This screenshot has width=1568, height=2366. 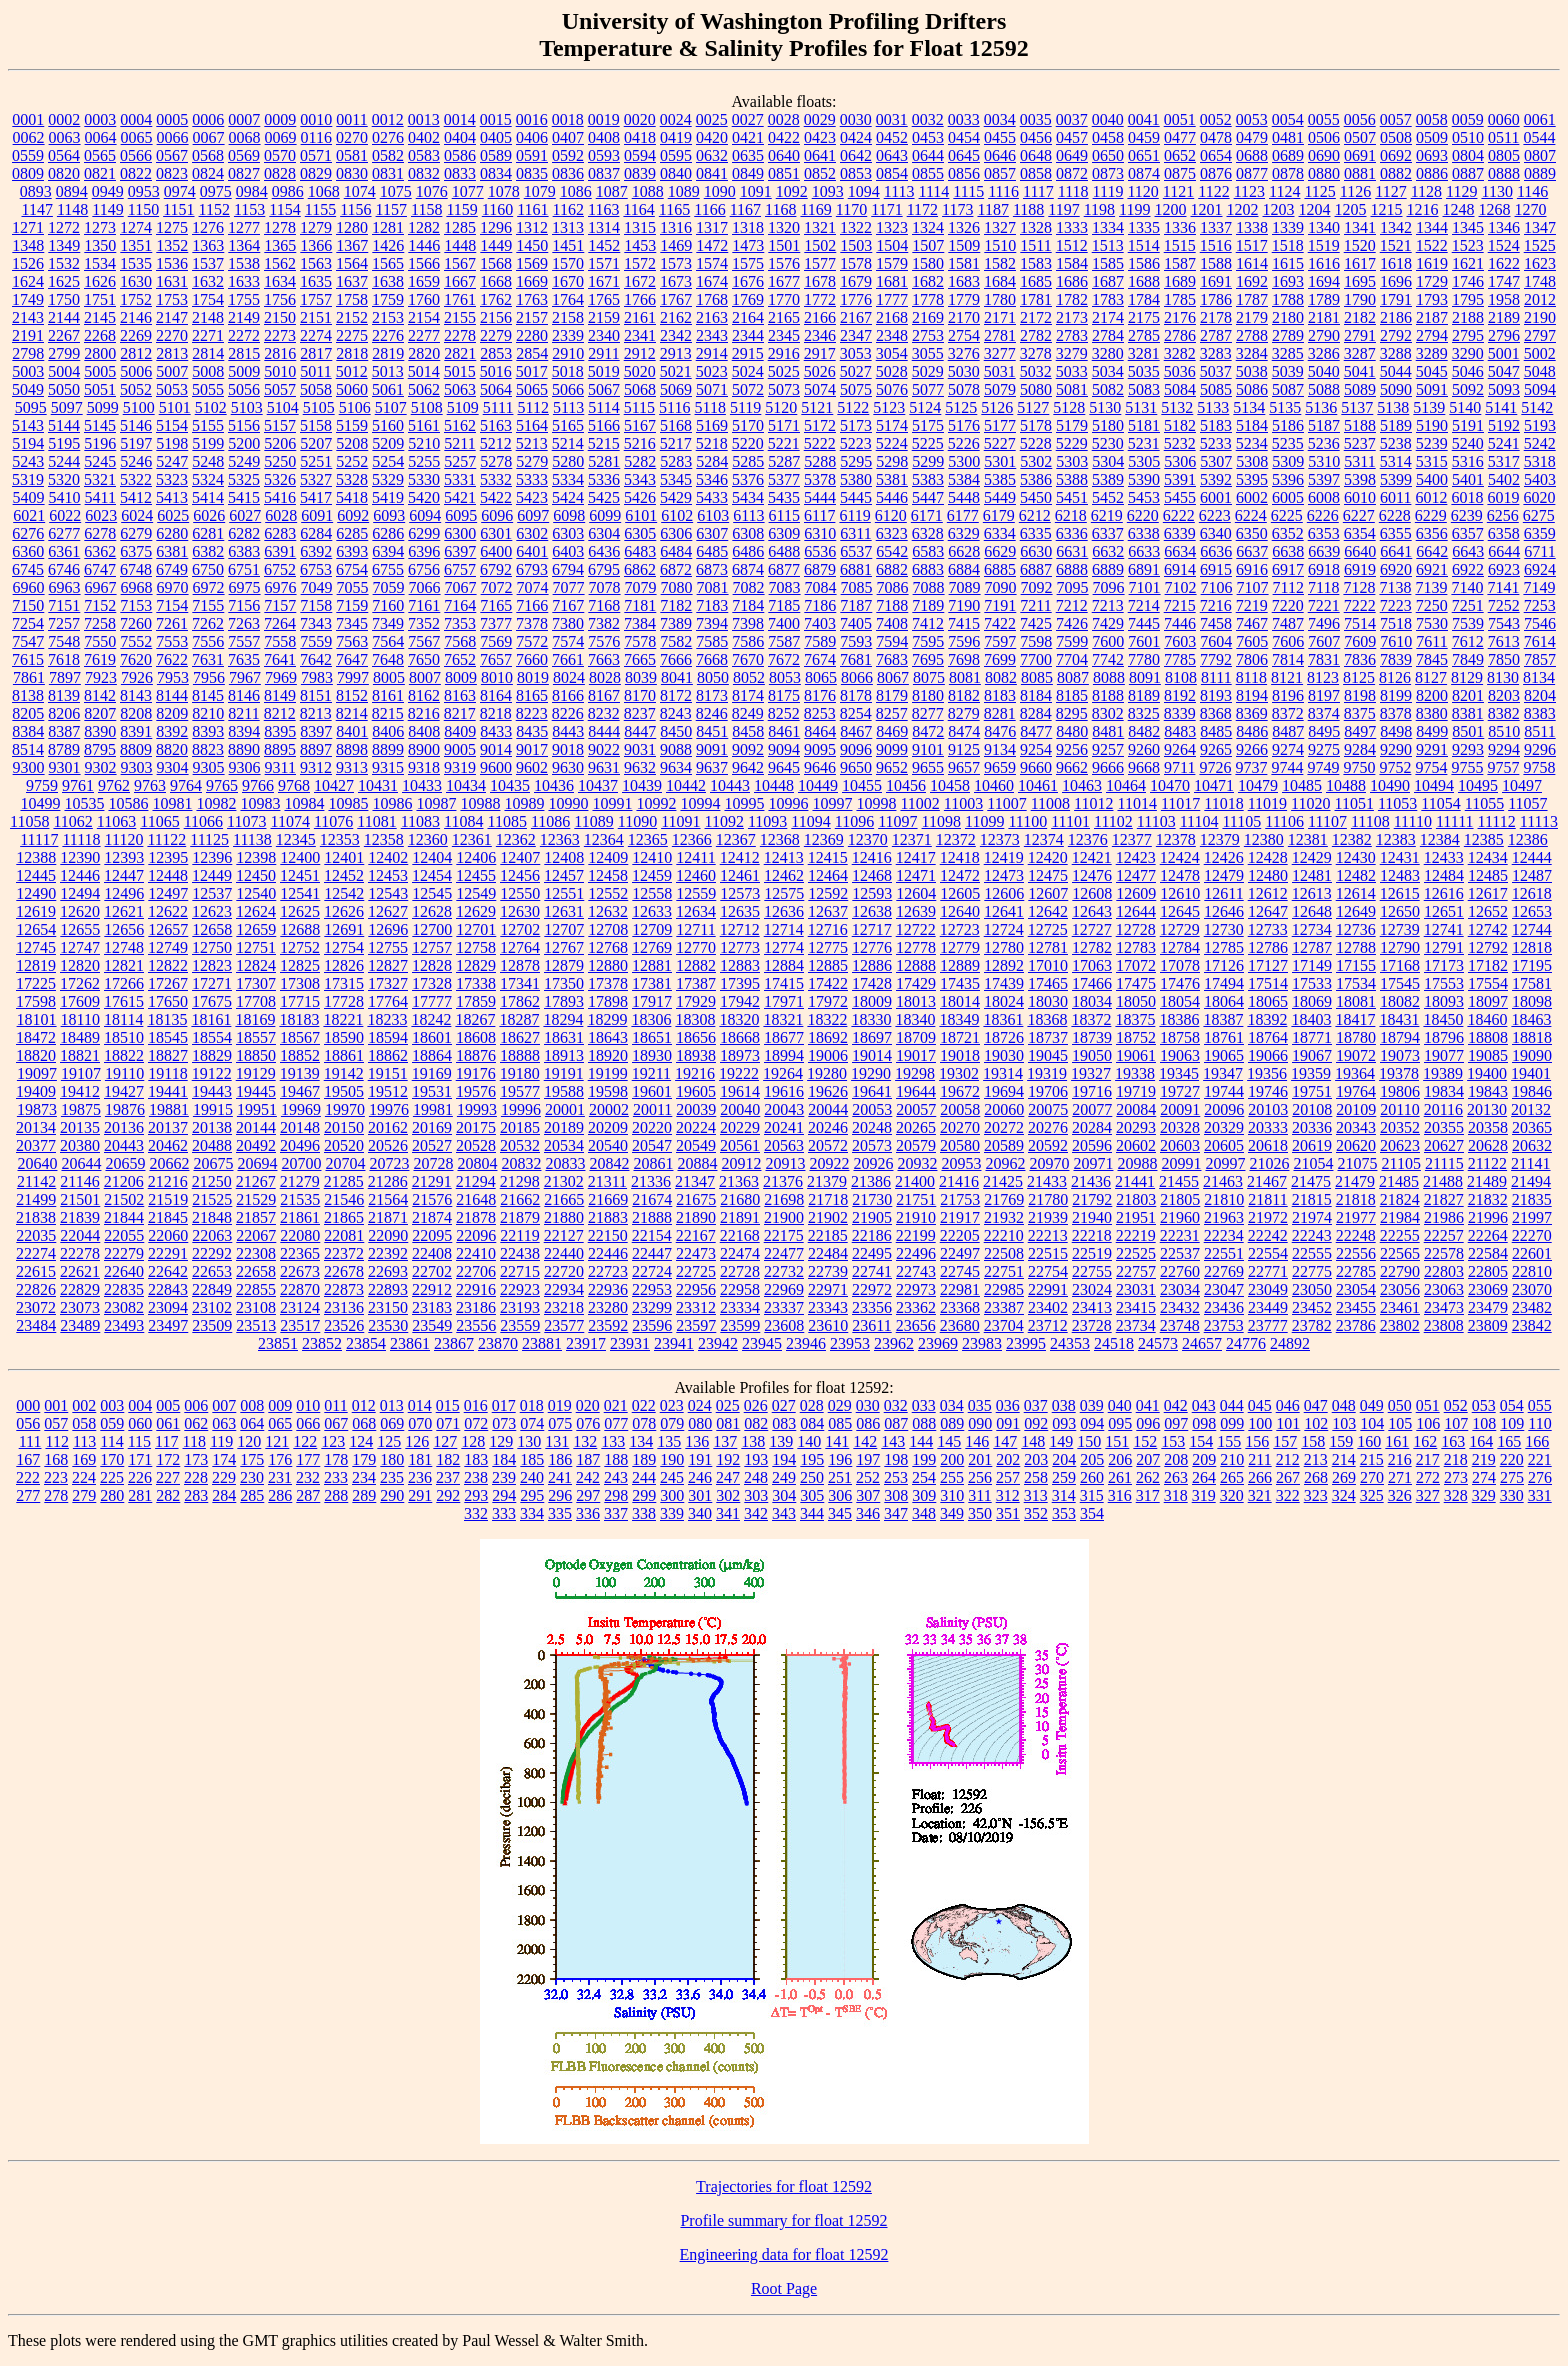 I want to click on 7353, so click(x=460, y=623).